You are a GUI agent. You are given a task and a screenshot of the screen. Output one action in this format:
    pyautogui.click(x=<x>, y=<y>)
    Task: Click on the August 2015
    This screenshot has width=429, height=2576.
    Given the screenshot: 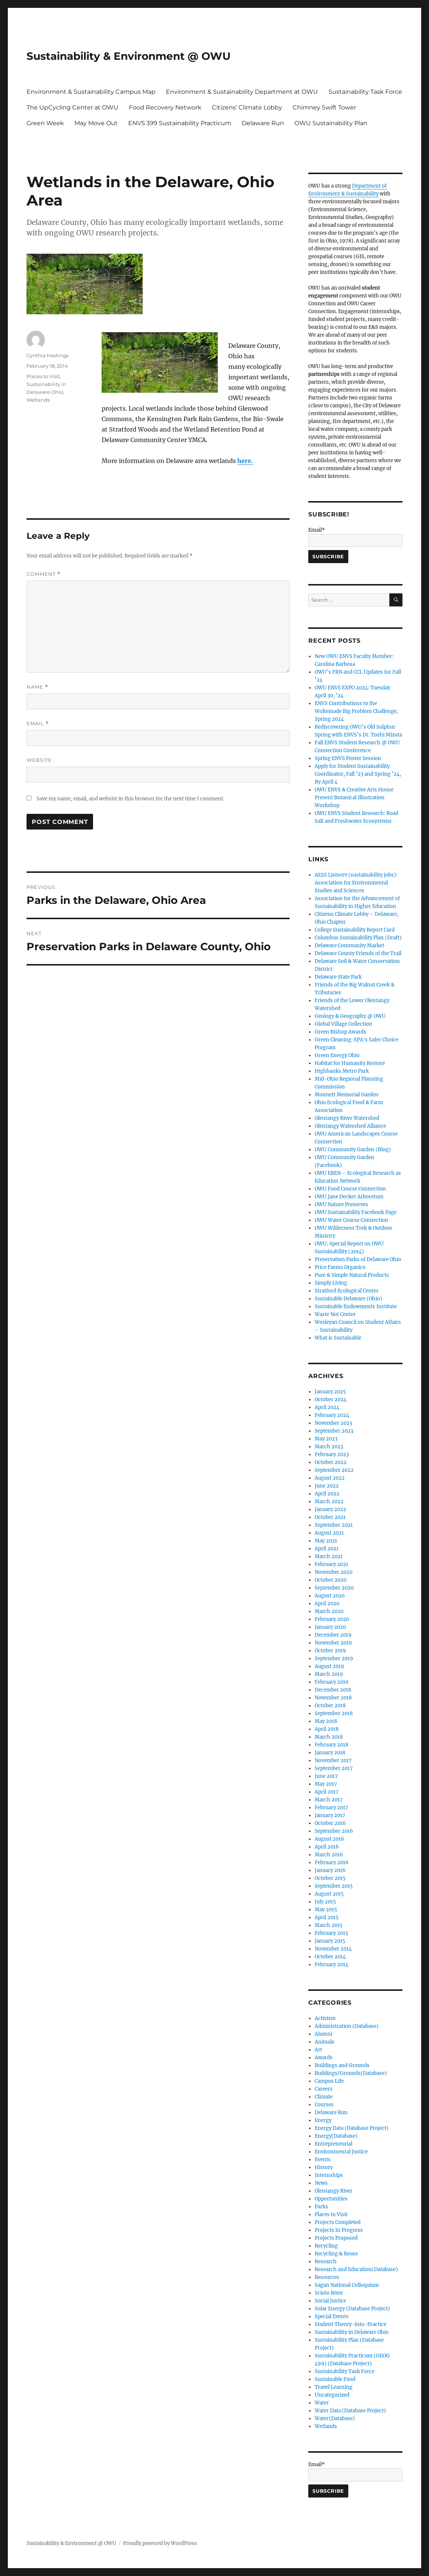 What is the action you would take?
    pyautogui.click(x=329, y=1894)
    